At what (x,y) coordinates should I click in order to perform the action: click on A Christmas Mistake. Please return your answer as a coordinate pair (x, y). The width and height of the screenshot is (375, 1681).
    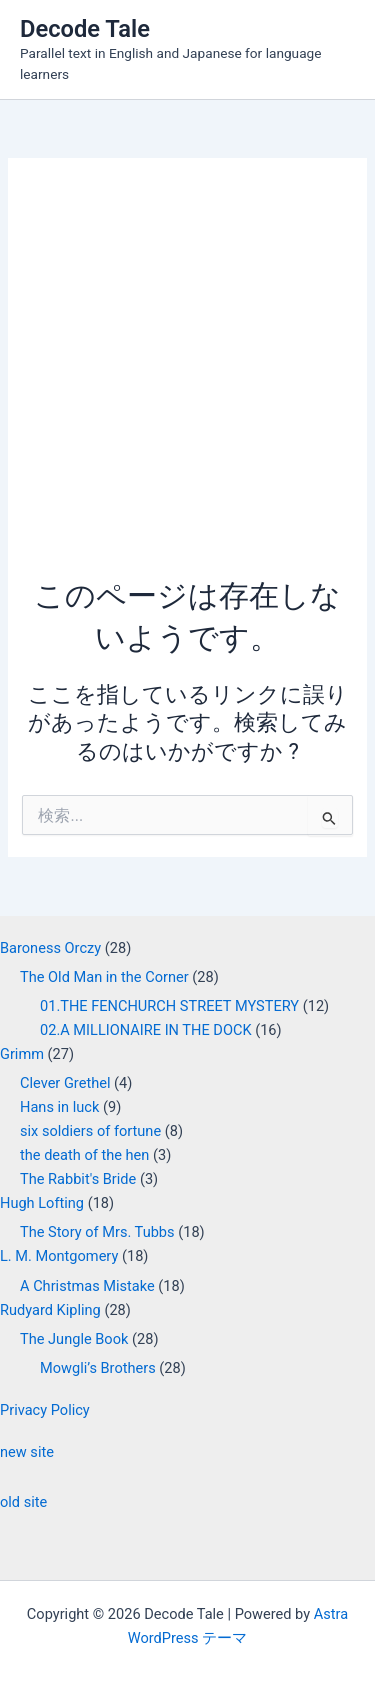
    Looking at the image, I should click on (87, 1286).